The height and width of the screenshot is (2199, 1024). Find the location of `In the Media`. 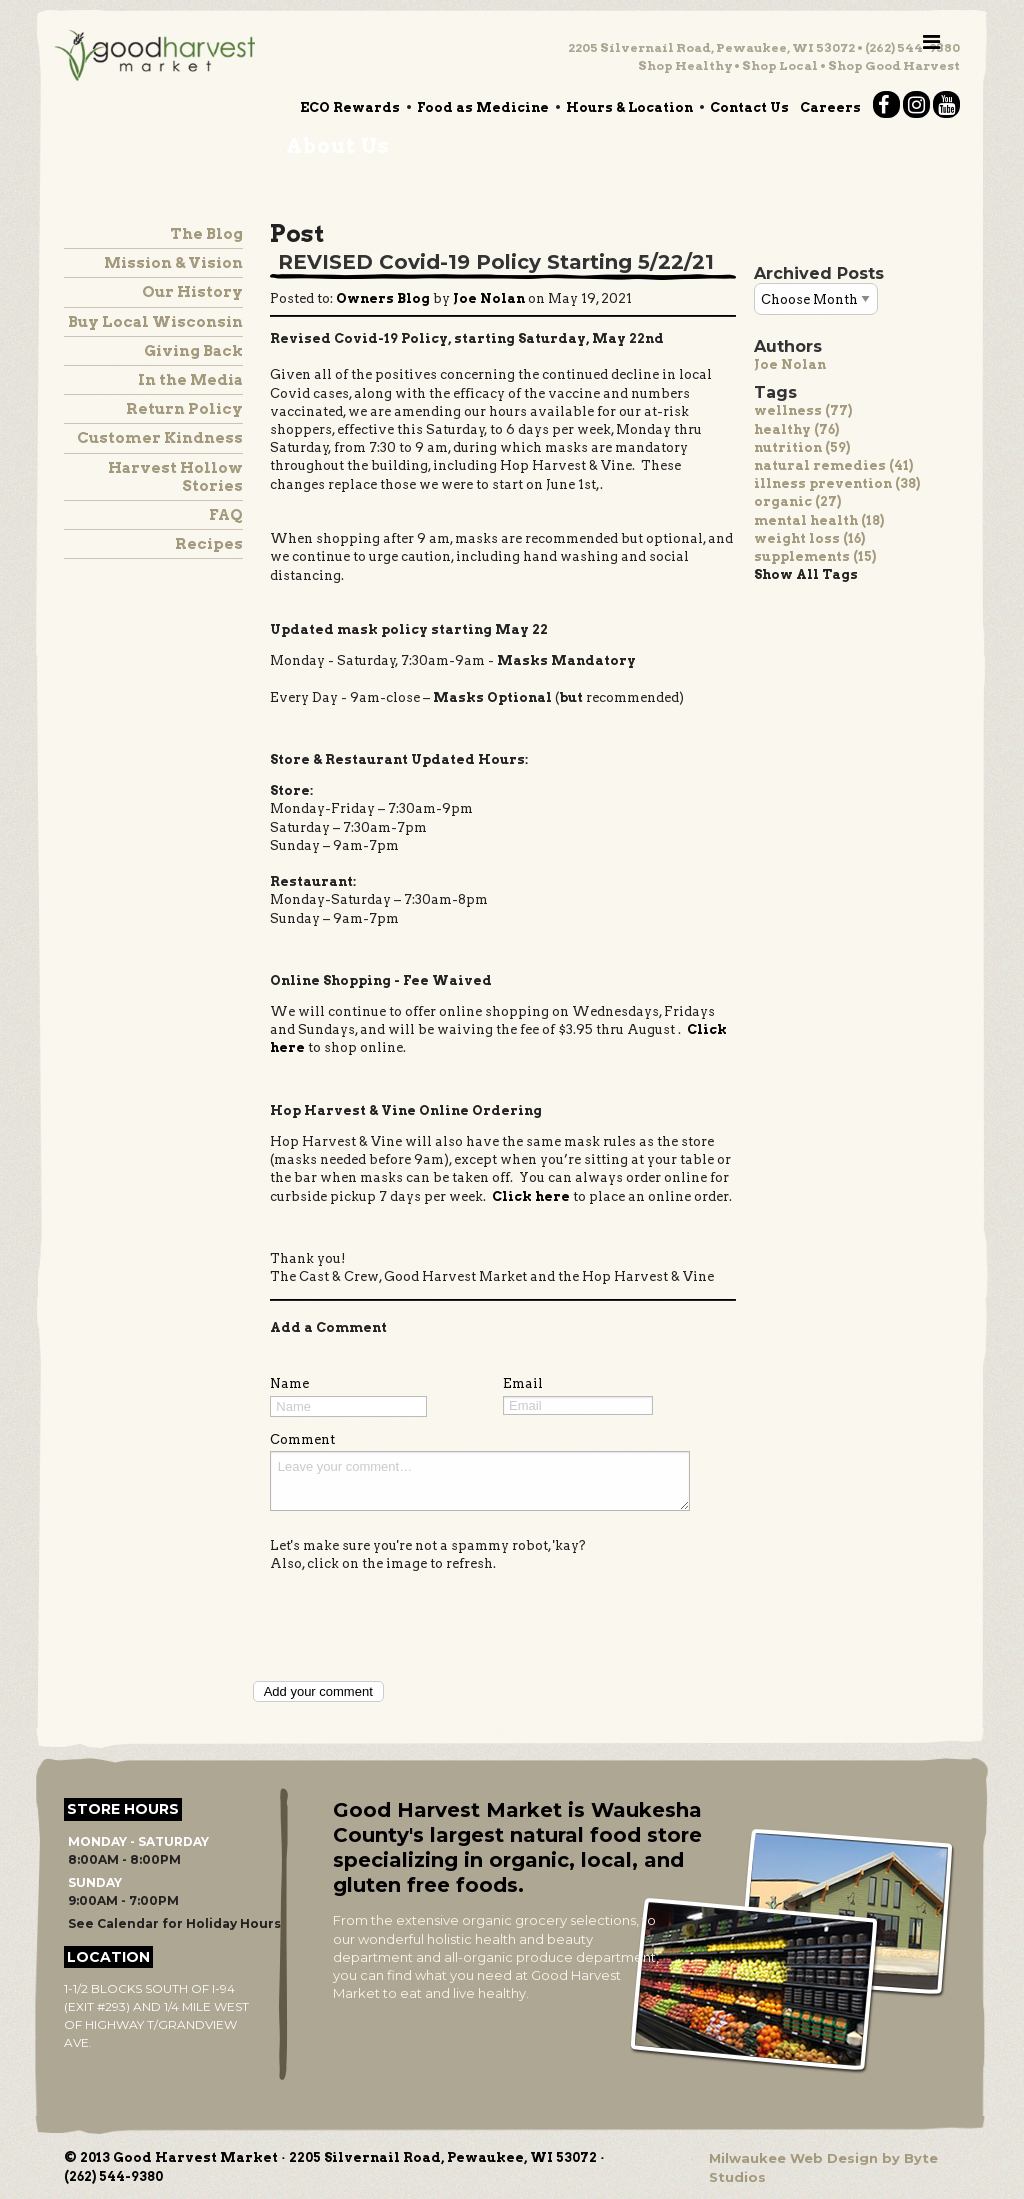

In the Media is located at coordinates (190, 380).